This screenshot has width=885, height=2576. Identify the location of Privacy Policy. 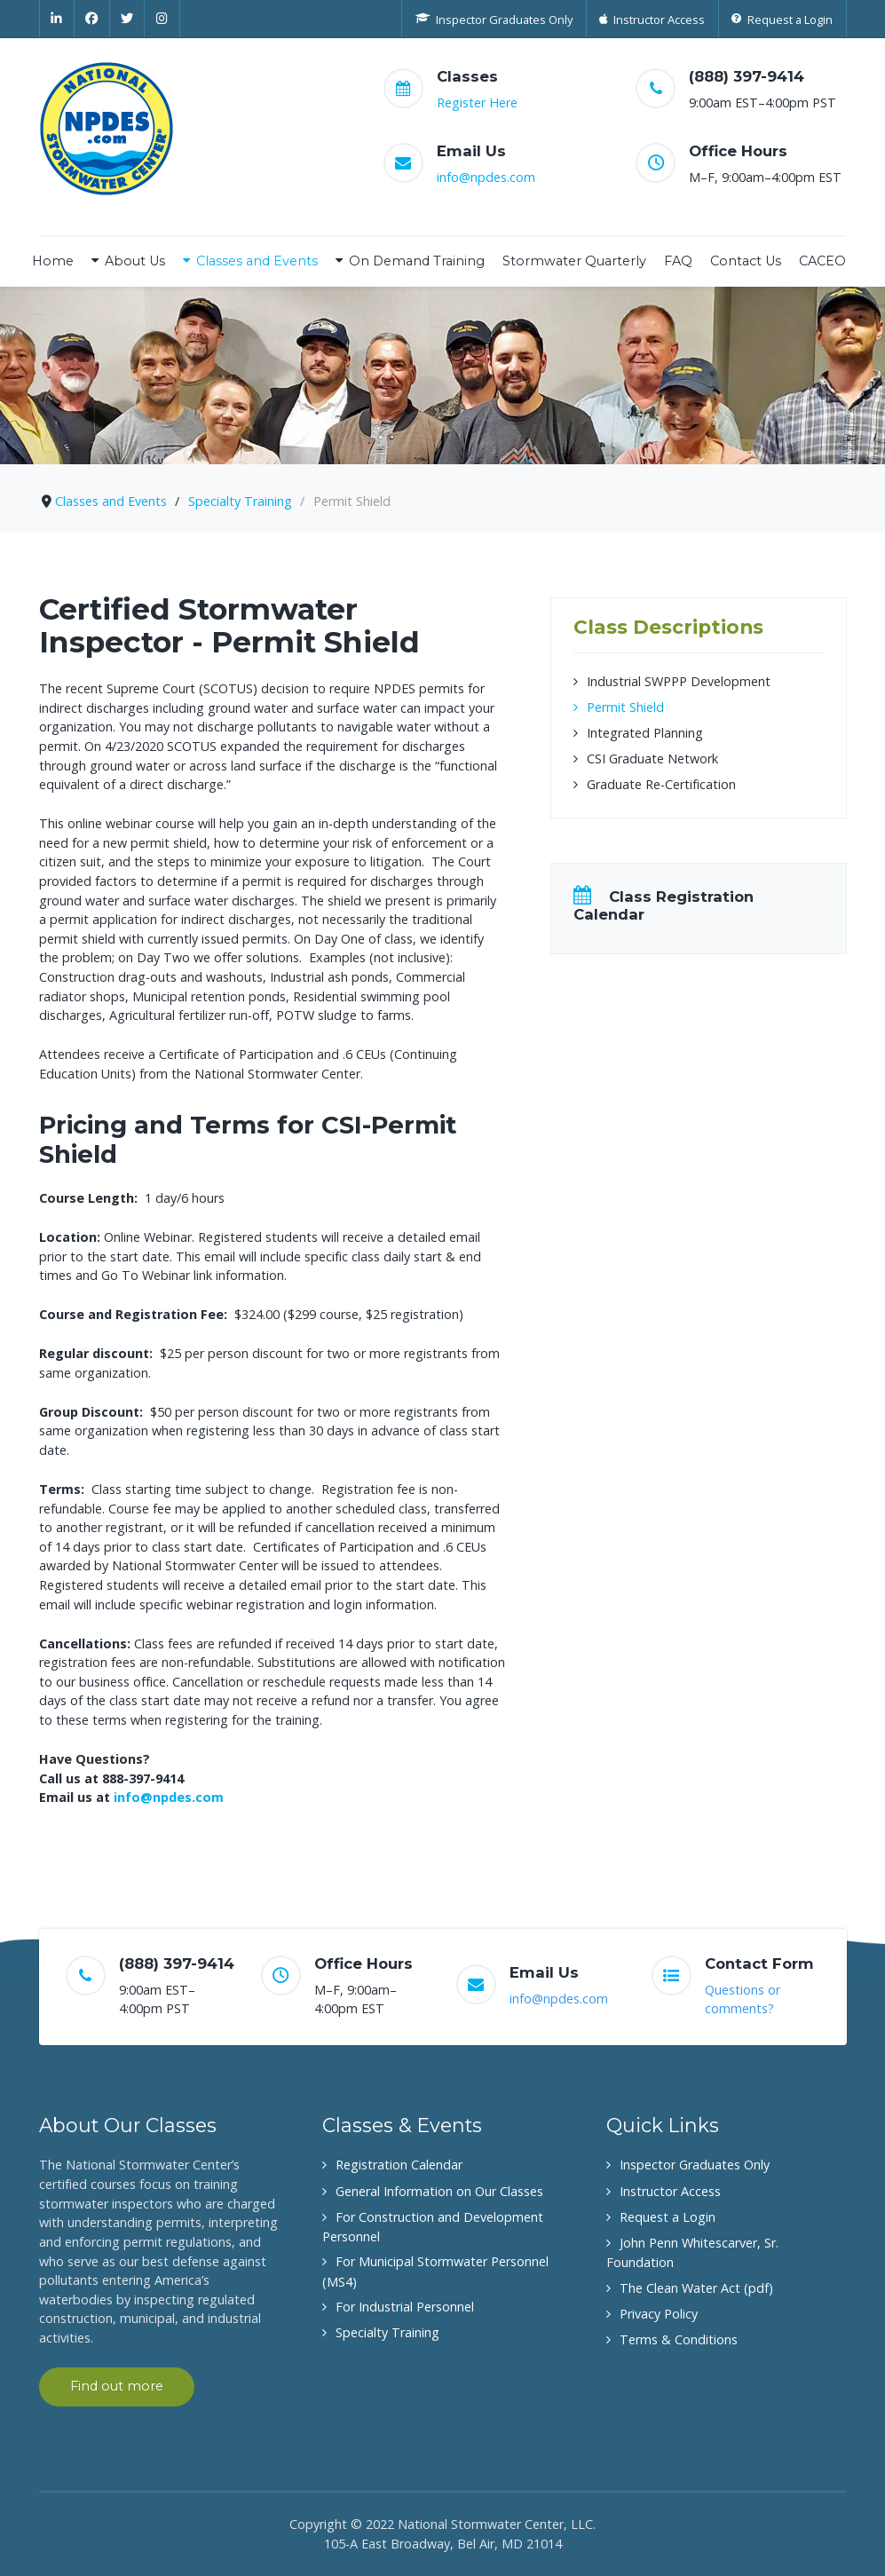
(659, 2313).